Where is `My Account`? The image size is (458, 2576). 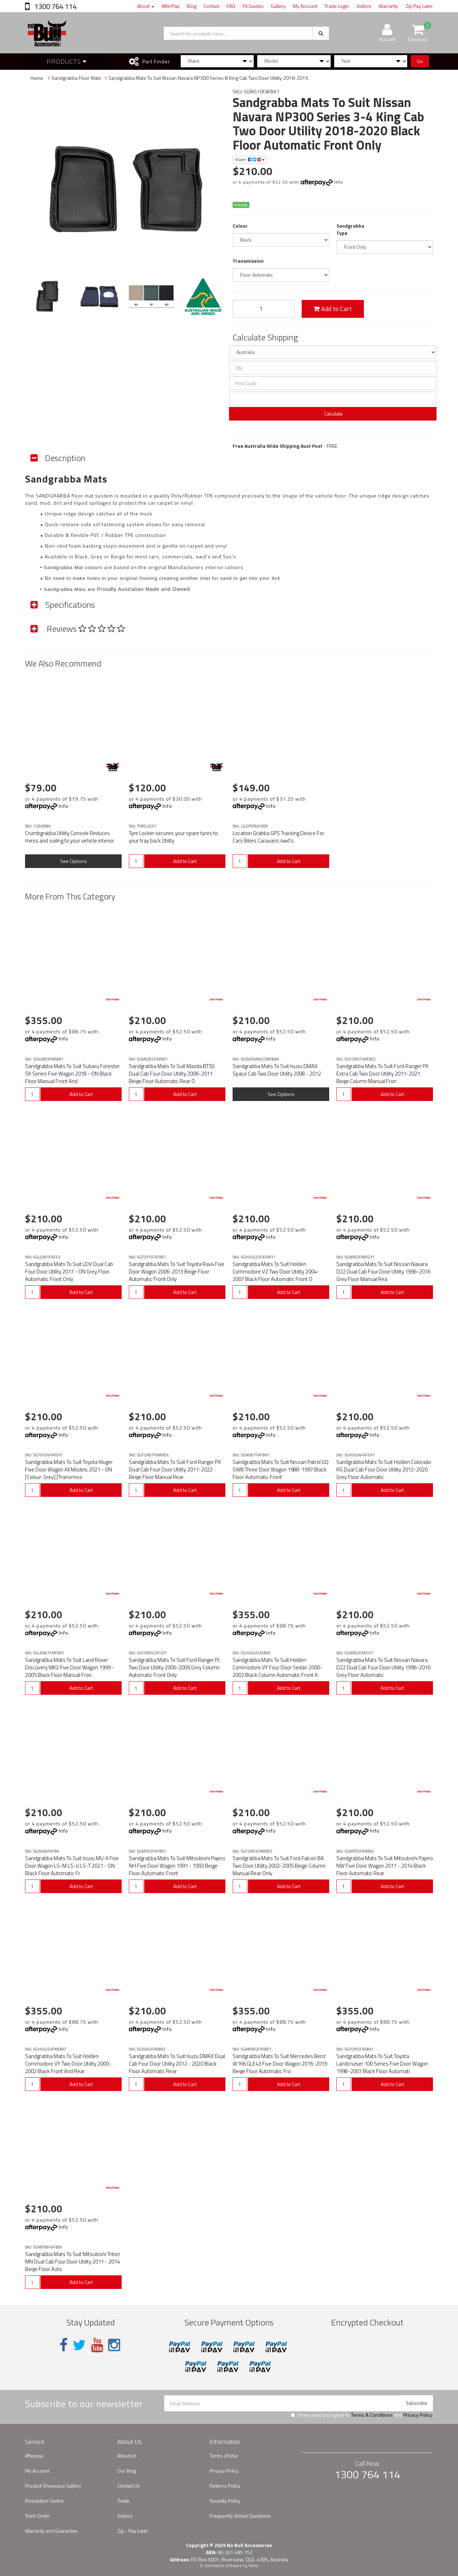 My Account is located at coordinates (305, 6).